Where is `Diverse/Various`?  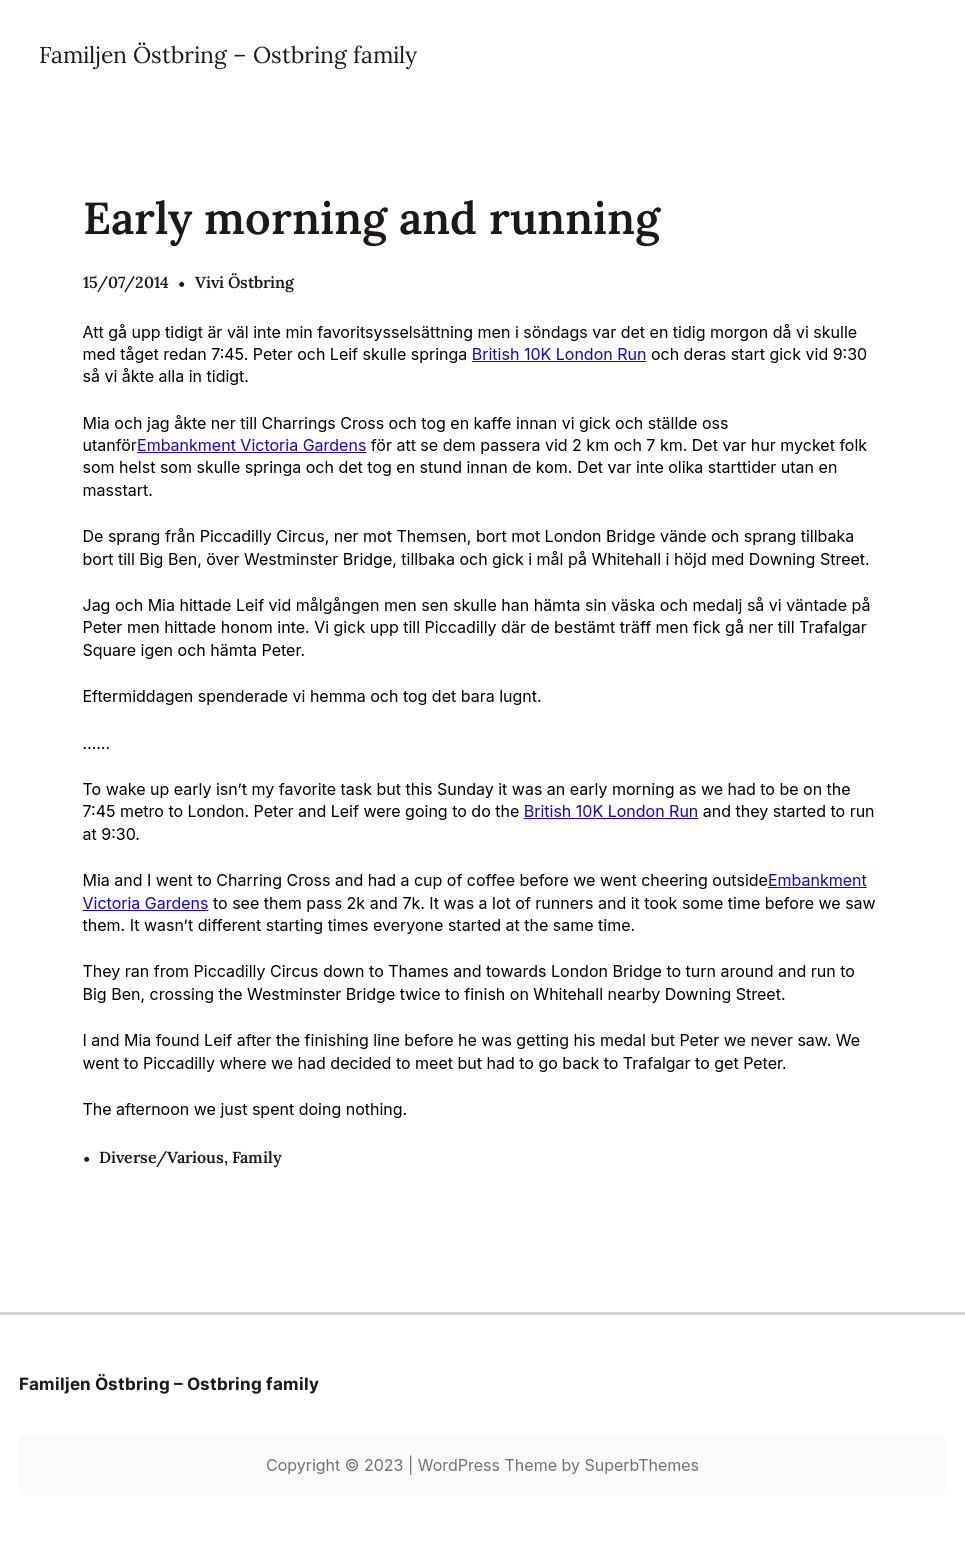 Diverse/Various is located at coordinates (161, 1157).